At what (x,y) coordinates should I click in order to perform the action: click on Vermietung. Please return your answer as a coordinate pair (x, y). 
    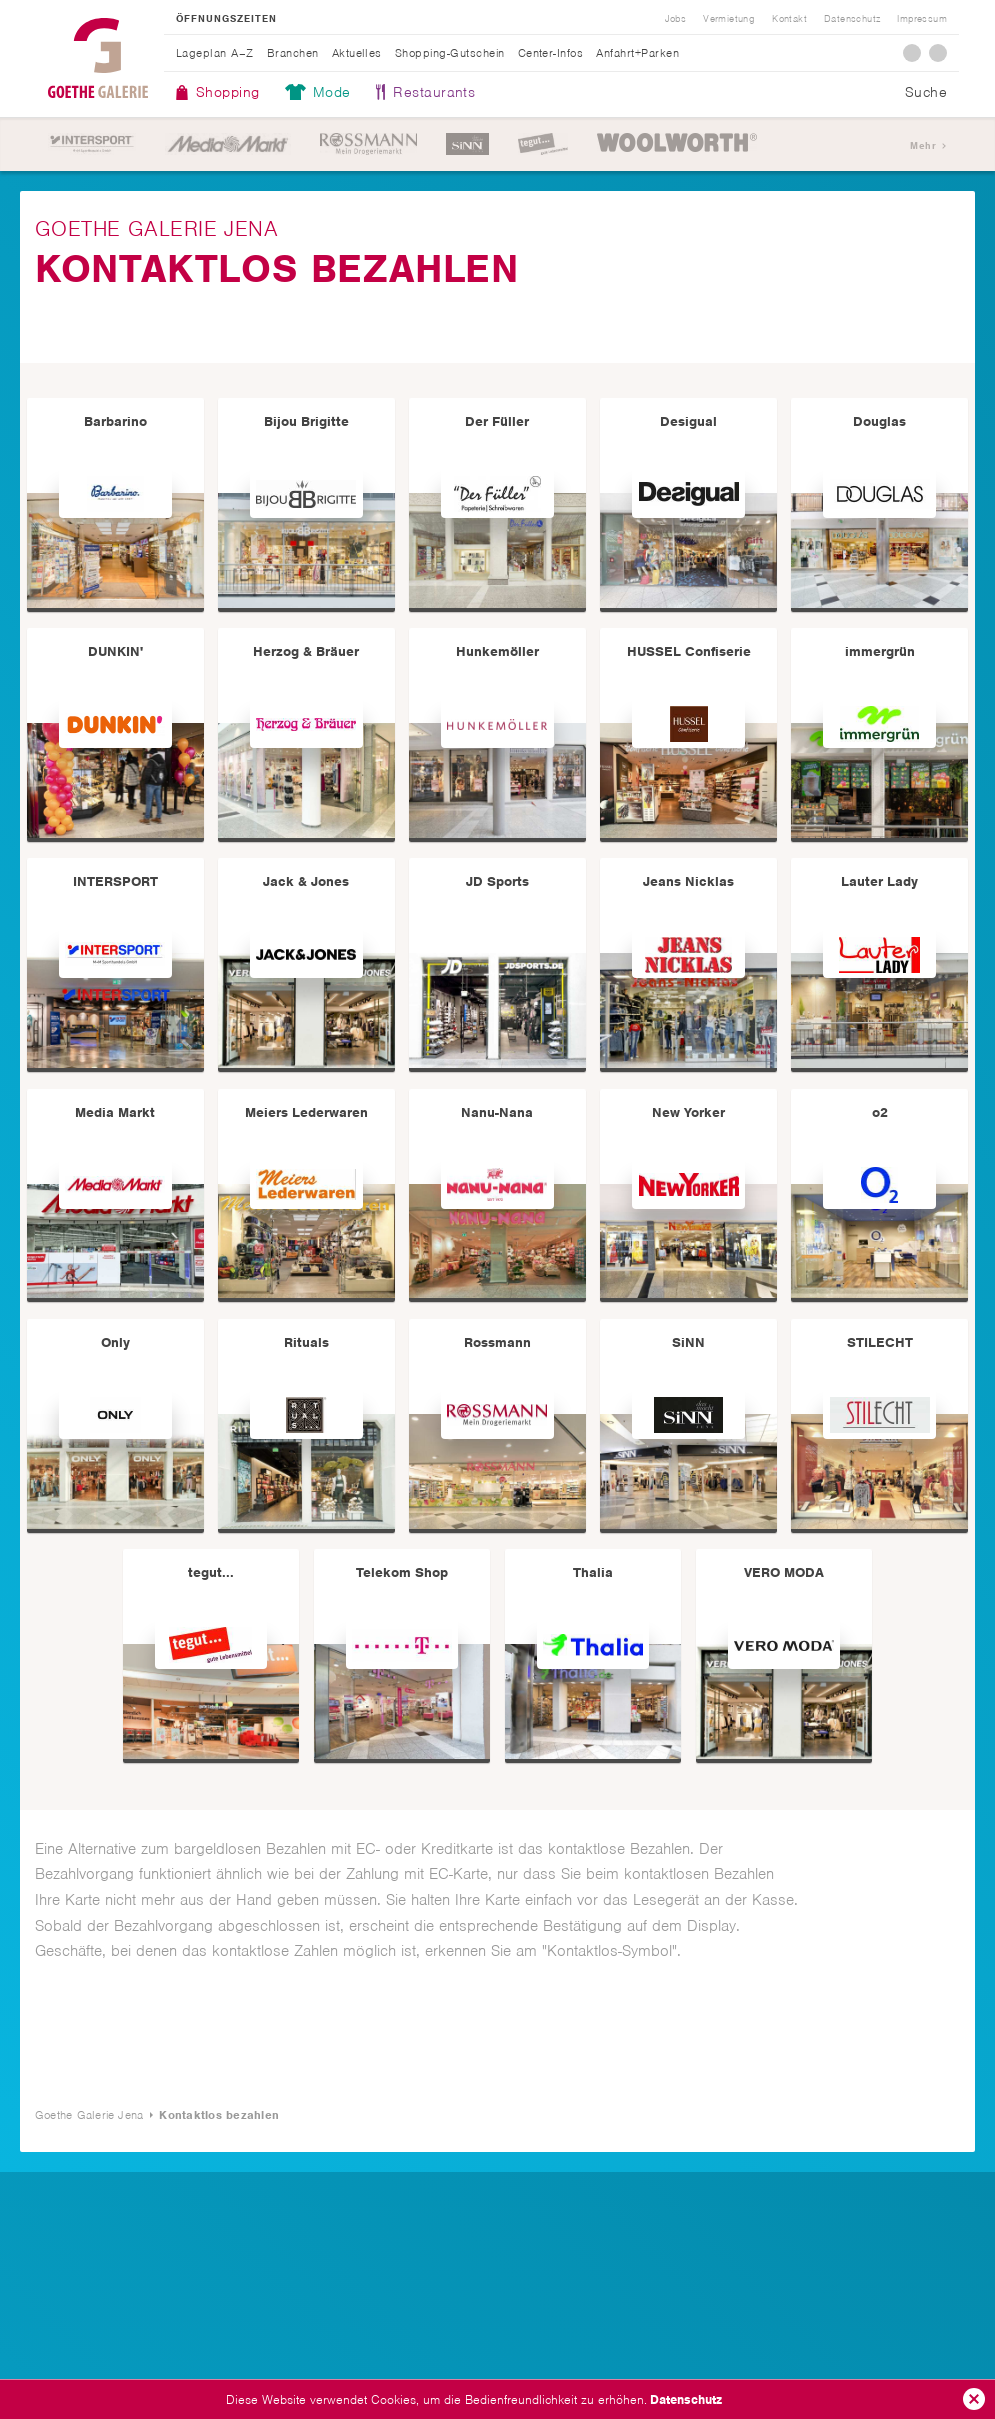
    Looking at the image, I should click on (729, 19).